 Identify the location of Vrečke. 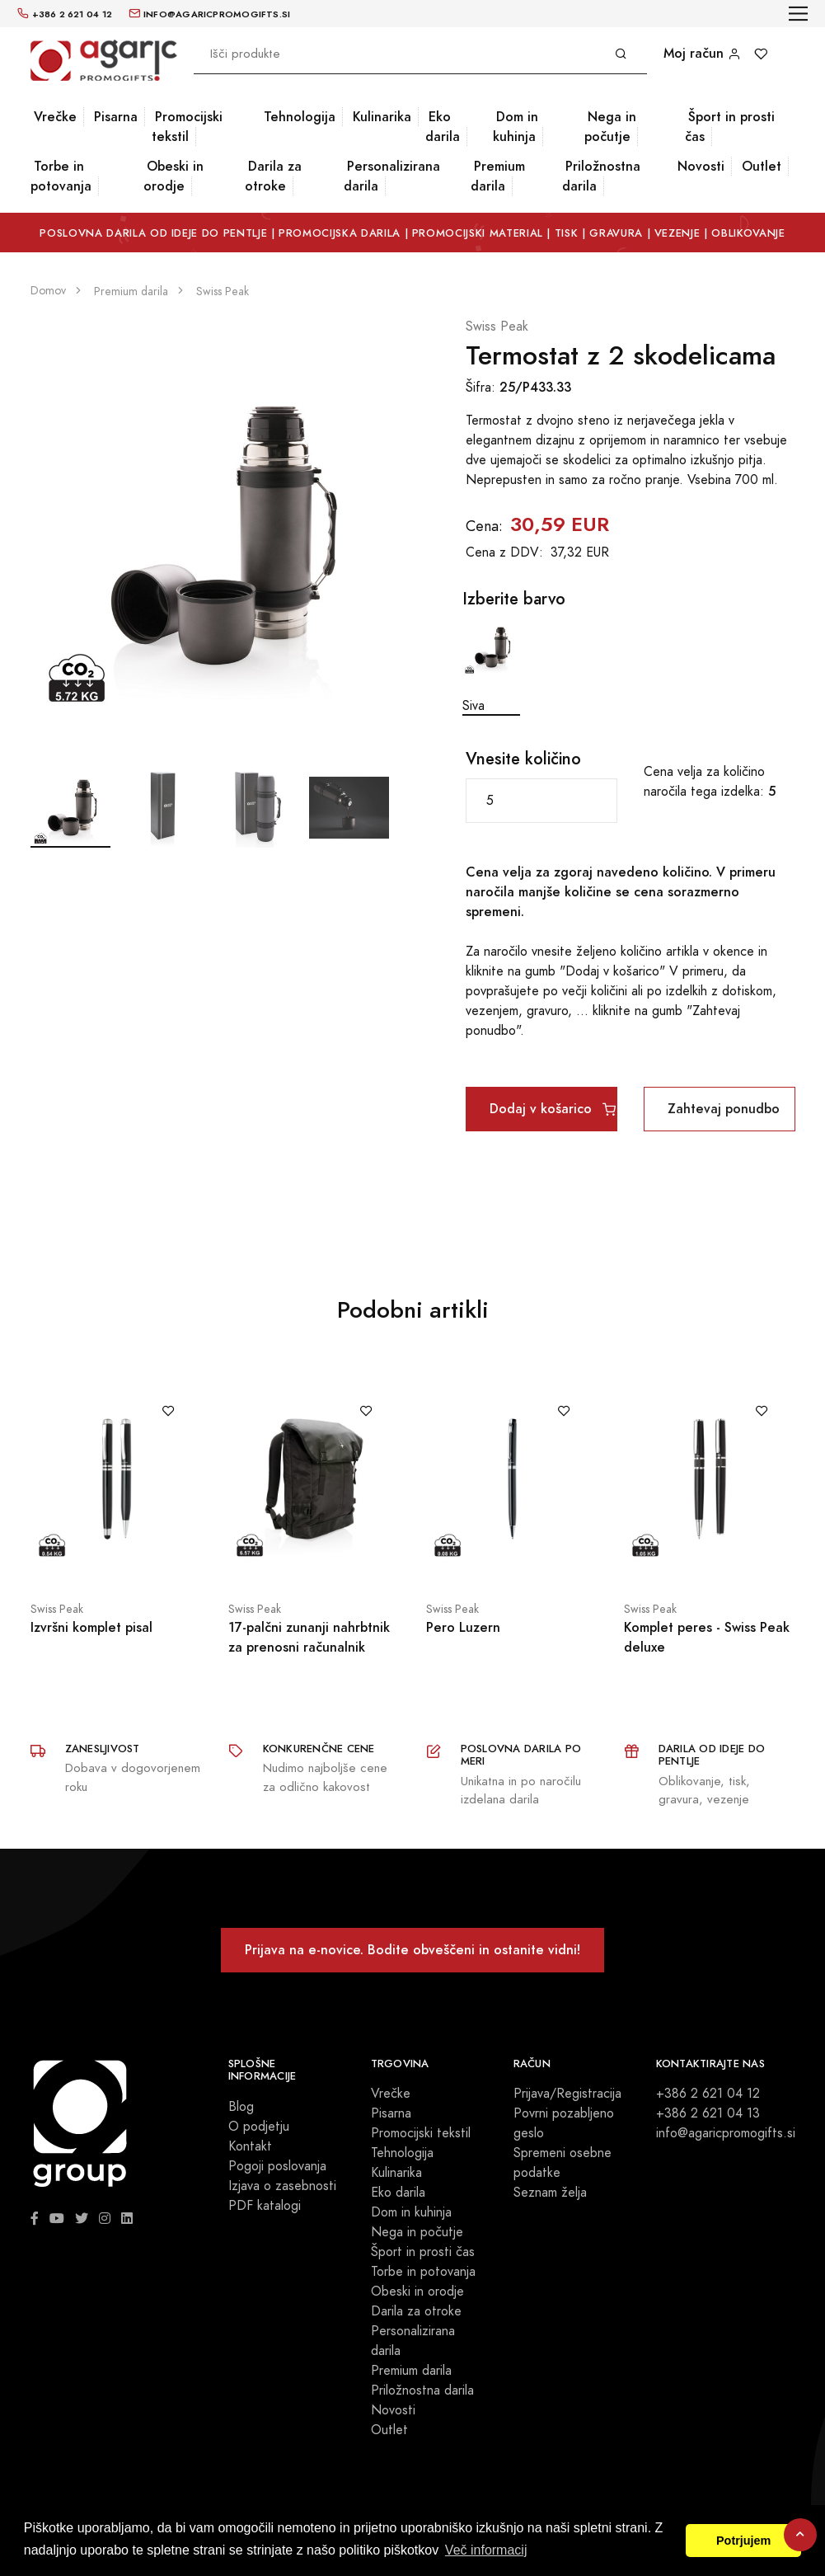
(55, 116).